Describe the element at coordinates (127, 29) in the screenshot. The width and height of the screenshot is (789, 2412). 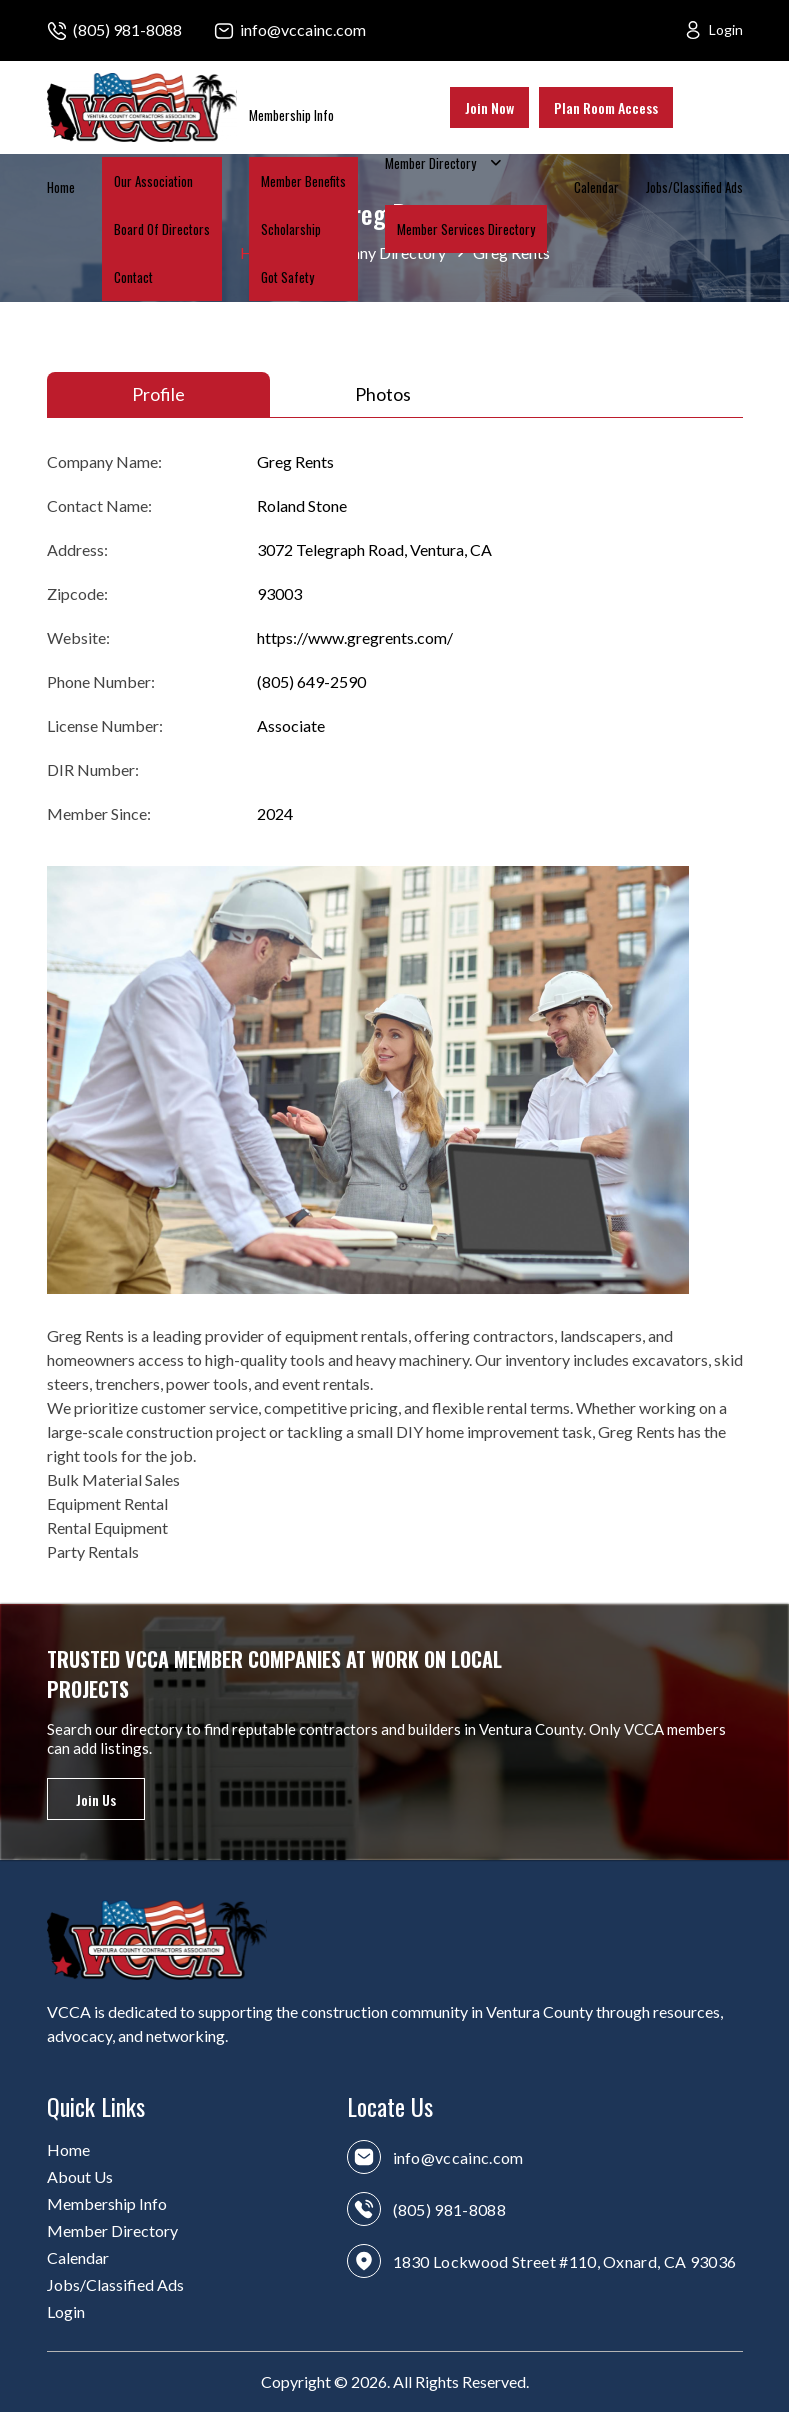
I see `(805) 981-8088` at that location.